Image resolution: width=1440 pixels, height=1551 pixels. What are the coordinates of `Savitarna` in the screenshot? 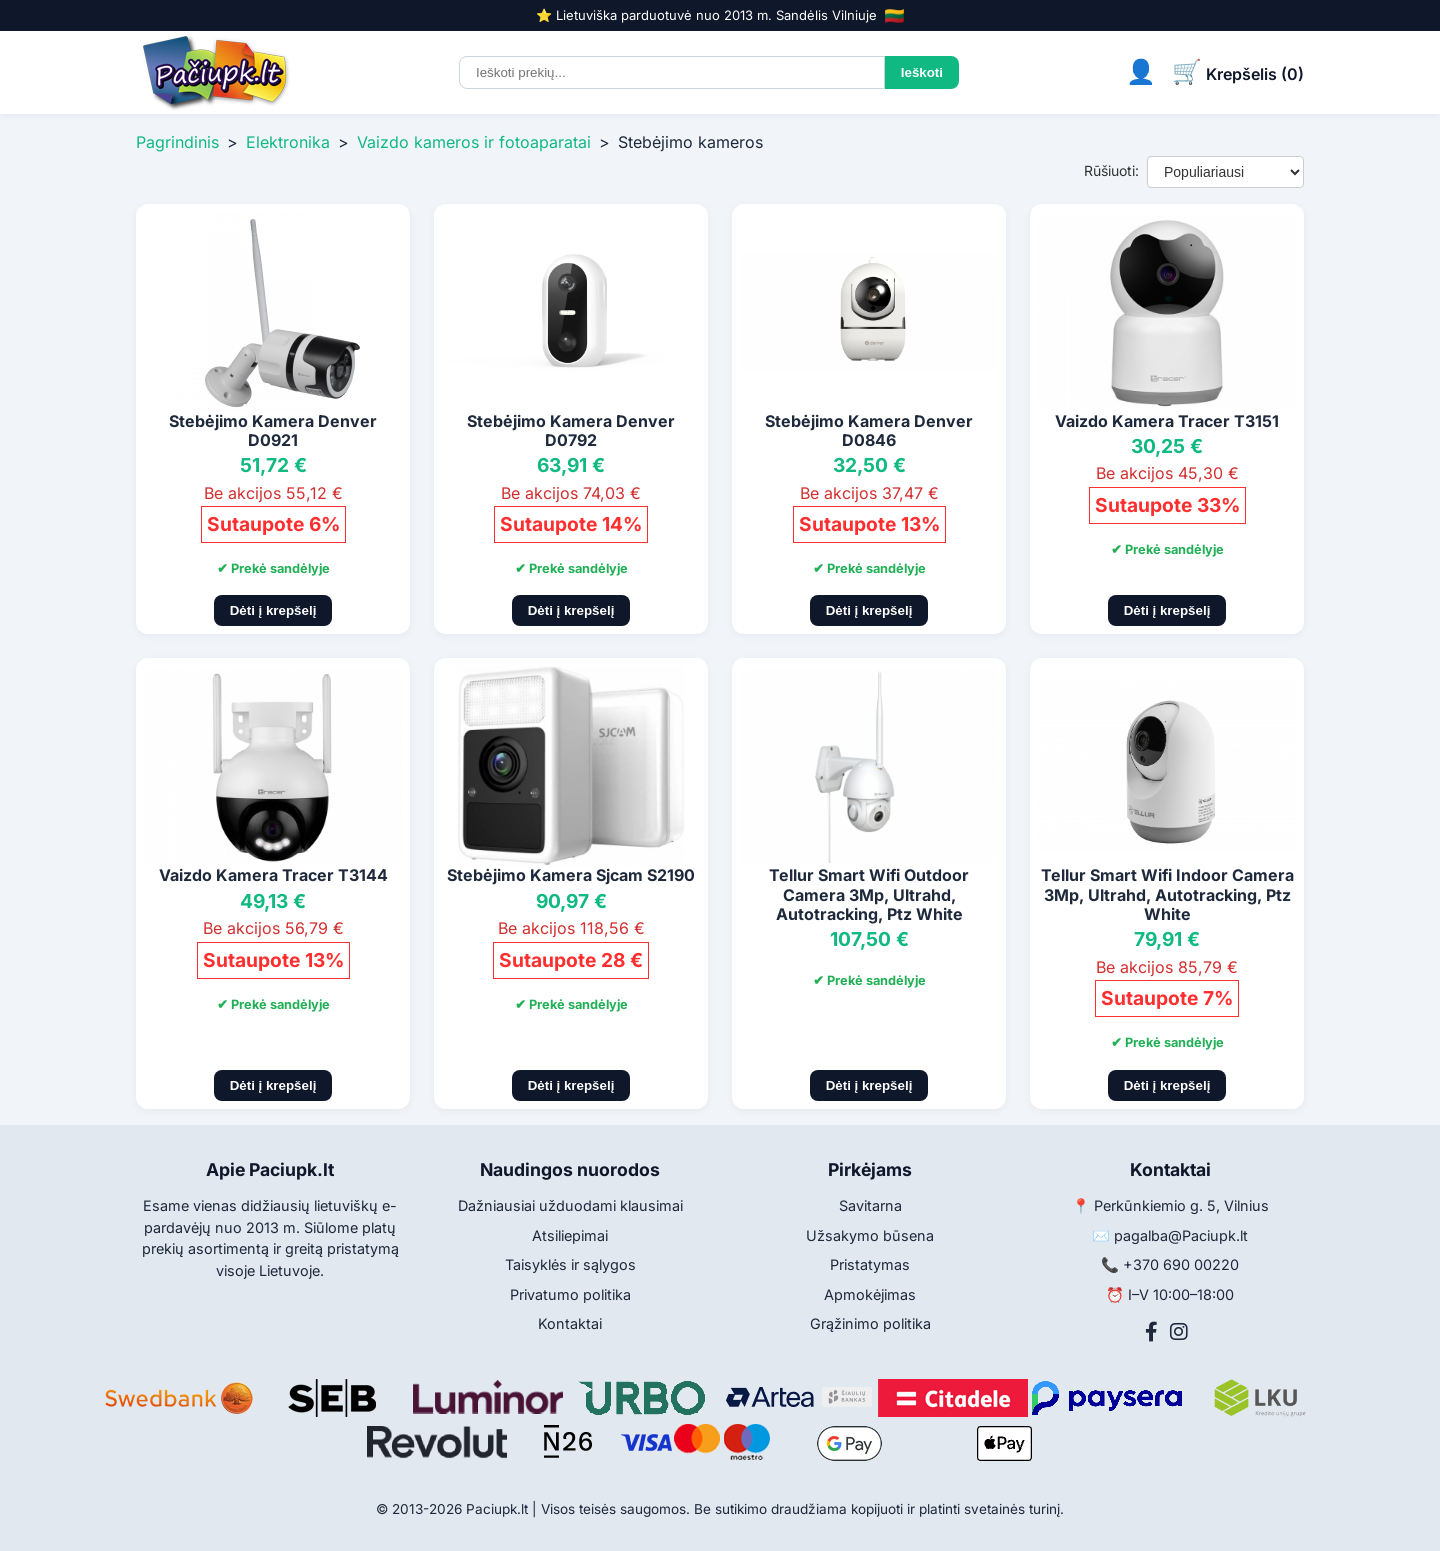 It's located at (870, 1205).